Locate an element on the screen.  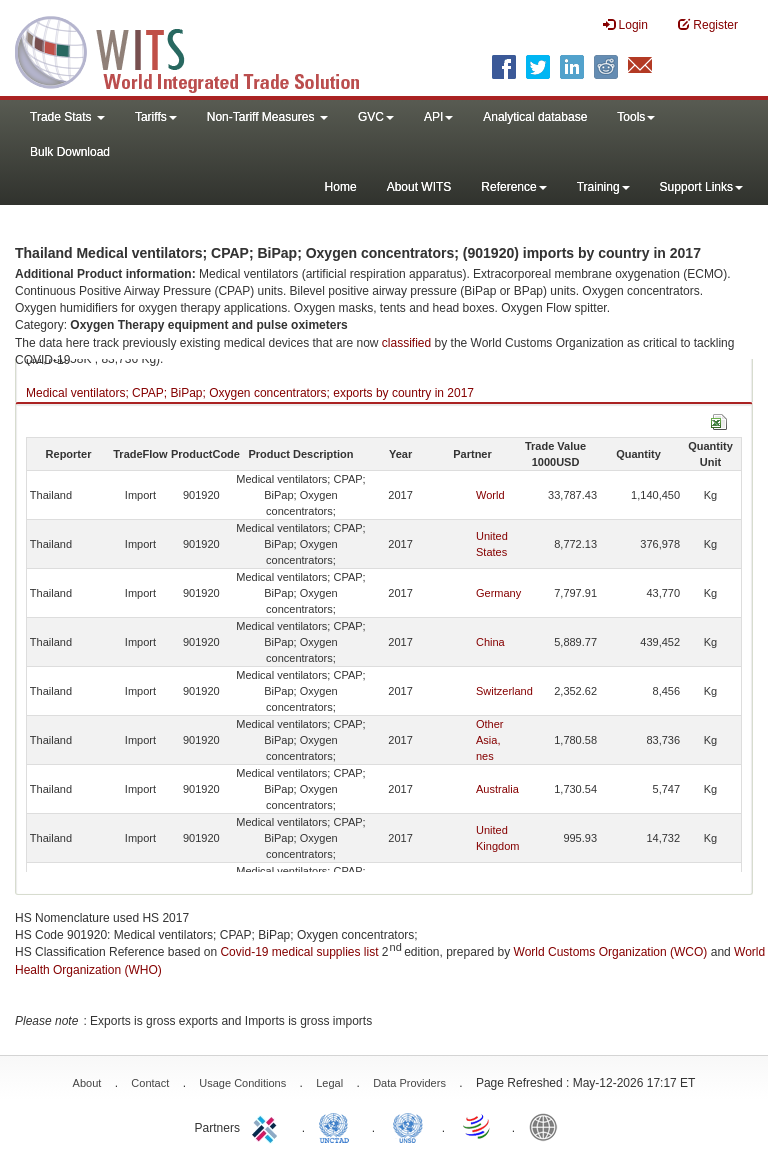
Reference is located at coordinates (513, 187).